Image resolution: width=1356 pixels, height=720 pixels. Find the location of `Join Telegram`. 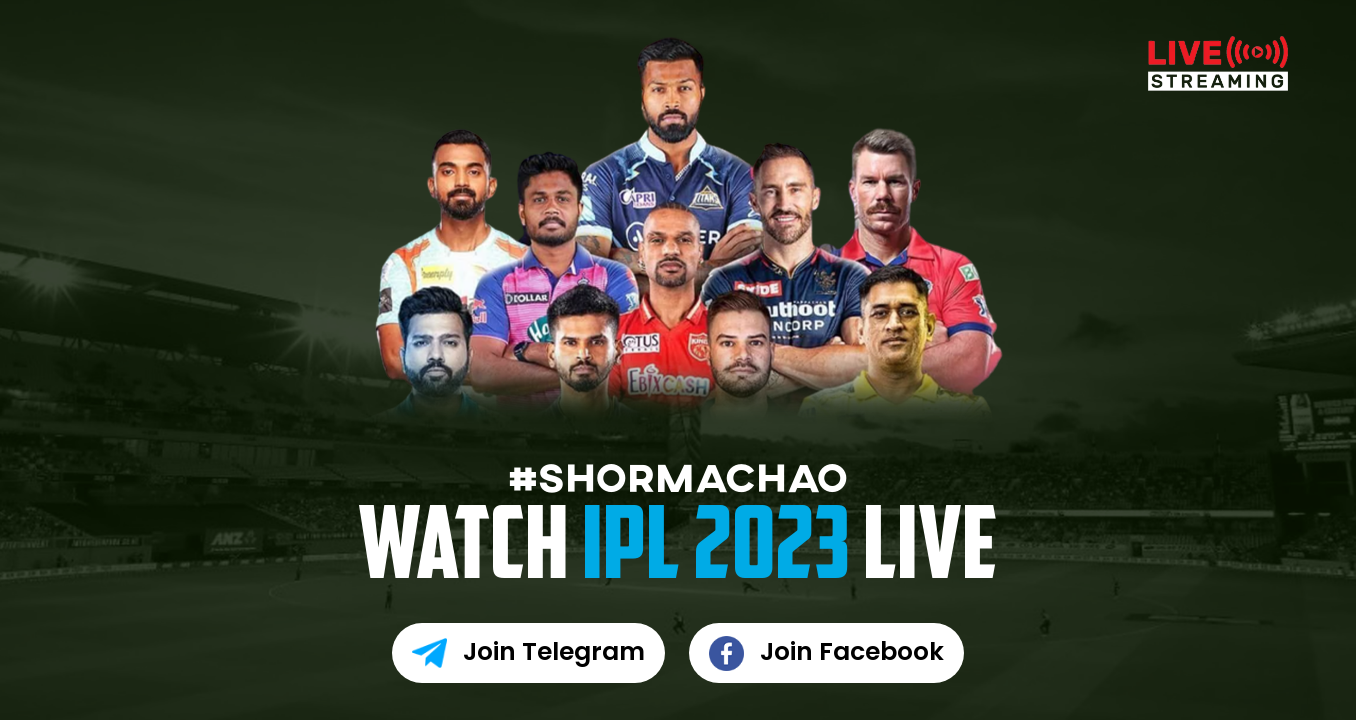

Join Telegram is located at coordinates (528, 653).